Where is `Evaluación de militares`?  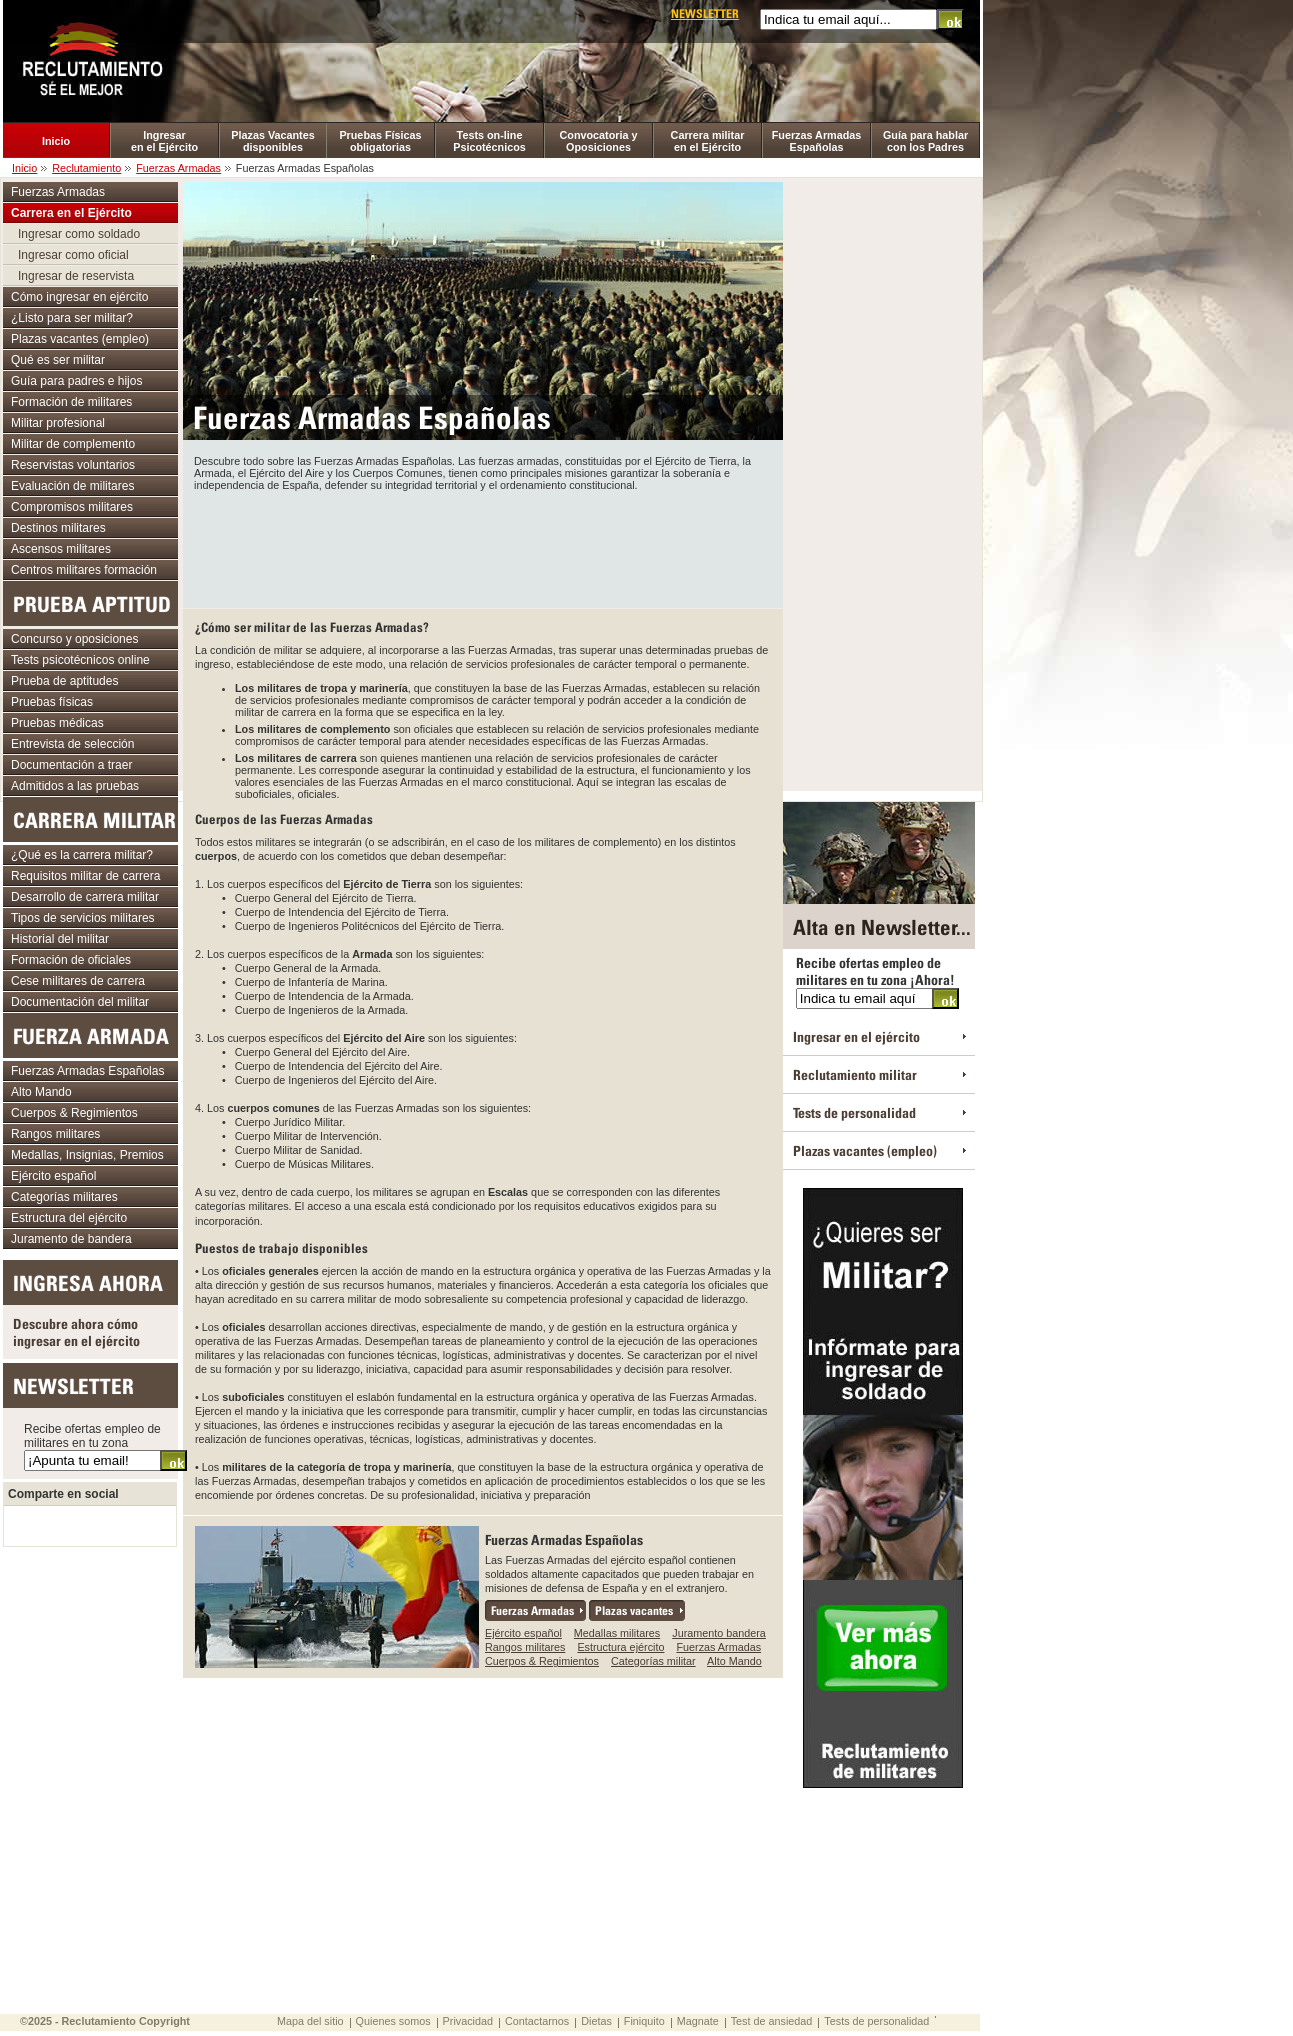 Evaluación de militares is located at coordinates (72, 486).